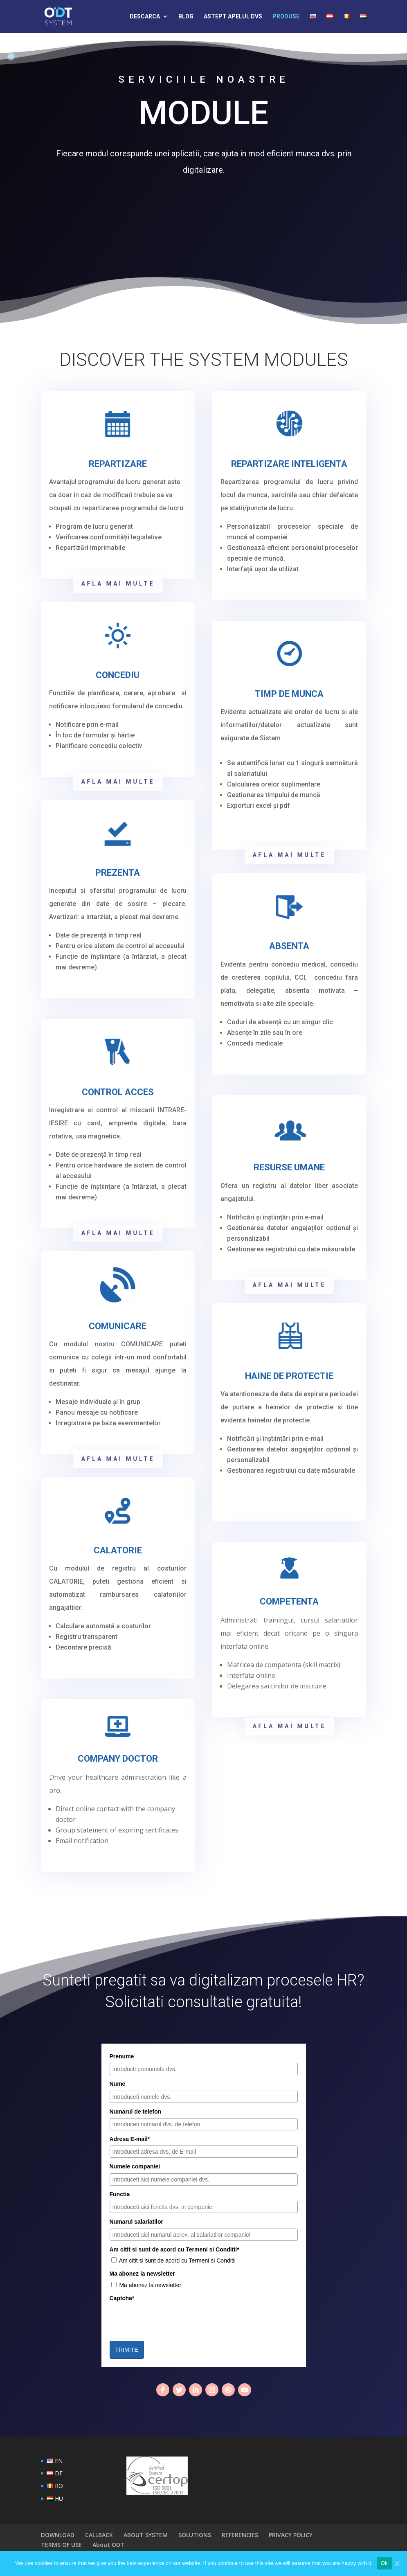 The height and width of the screenshot is (2576, 407). What do you see at coordinates (130, 2139) in the screenshot?
I see `Adresa E-mail*` at bounding box center [130, 2139].